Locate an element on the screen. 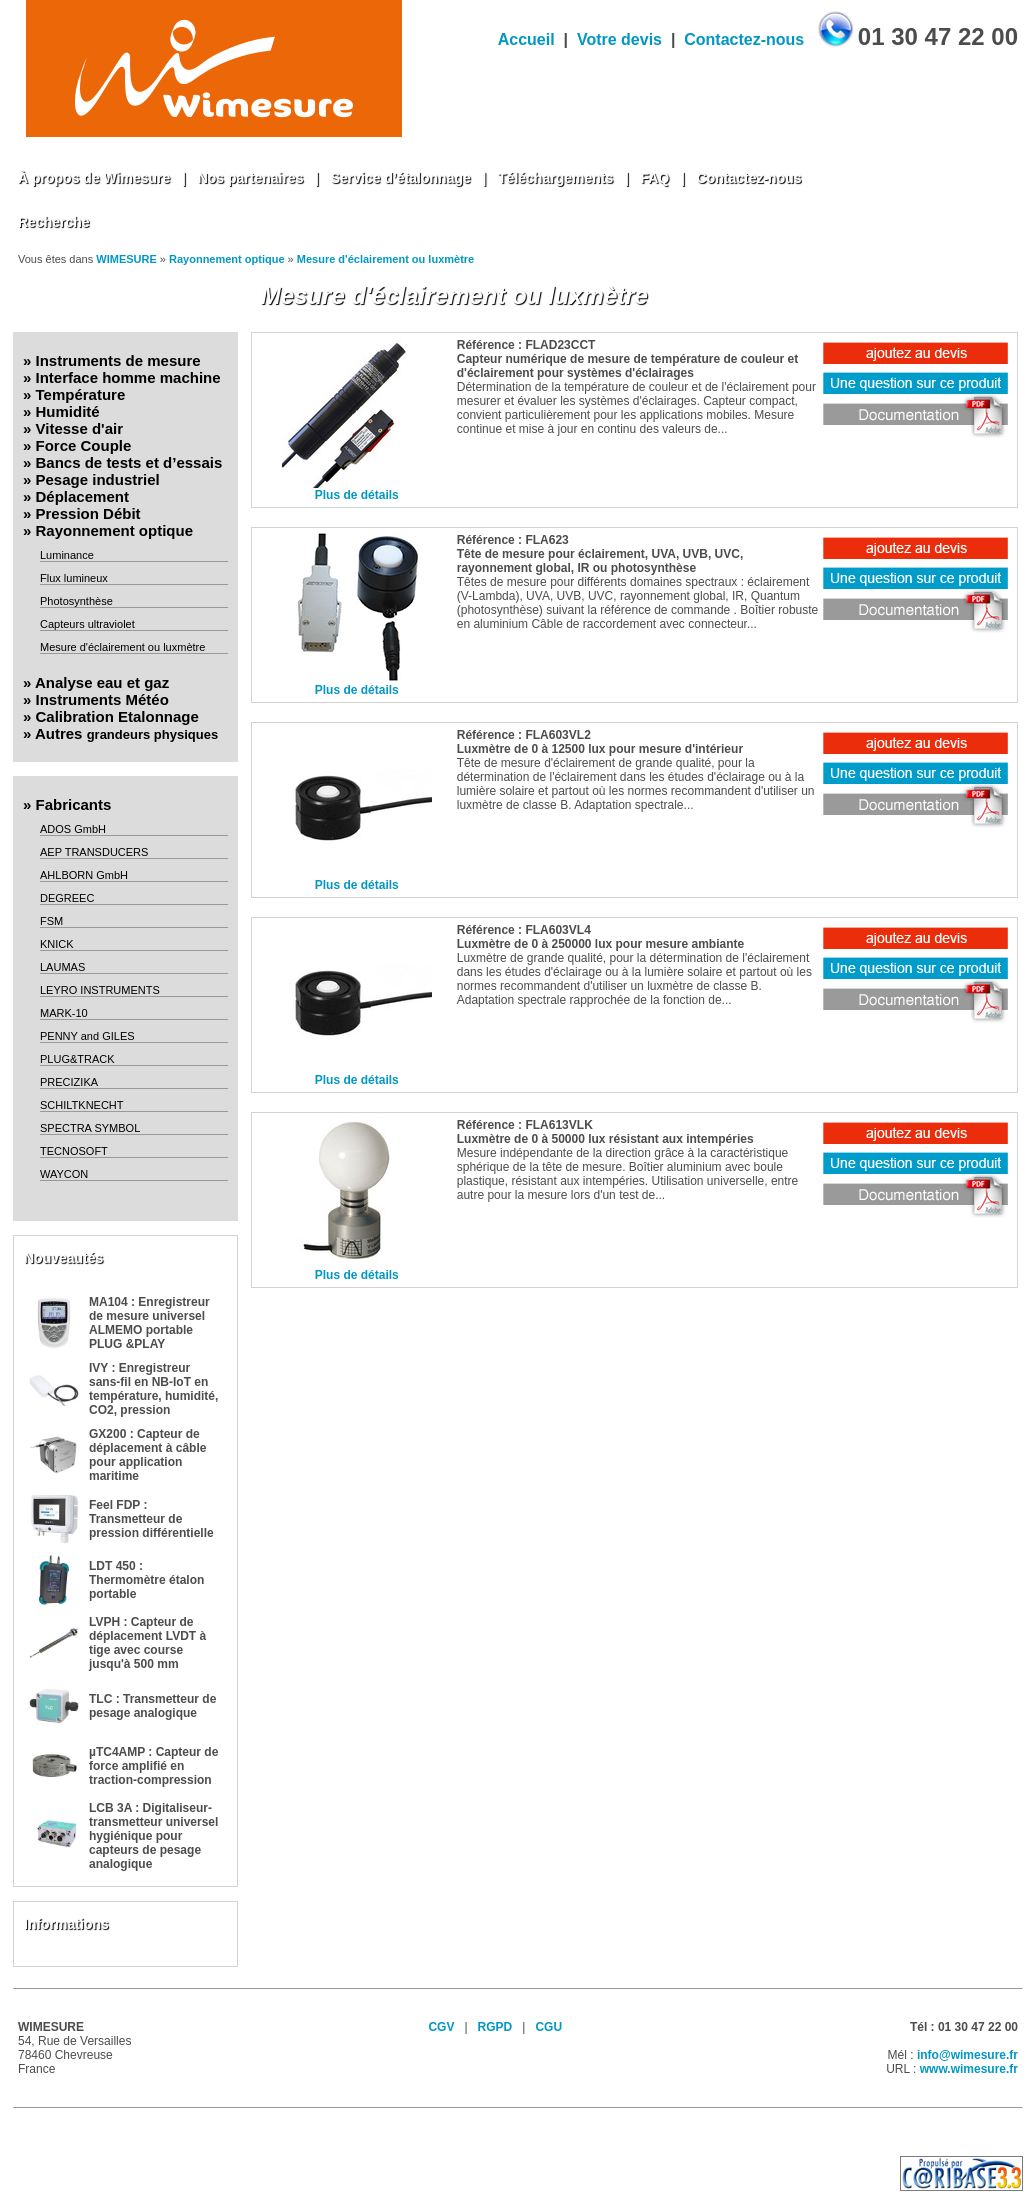  DEGREEC is located at coordinates (67, 898).